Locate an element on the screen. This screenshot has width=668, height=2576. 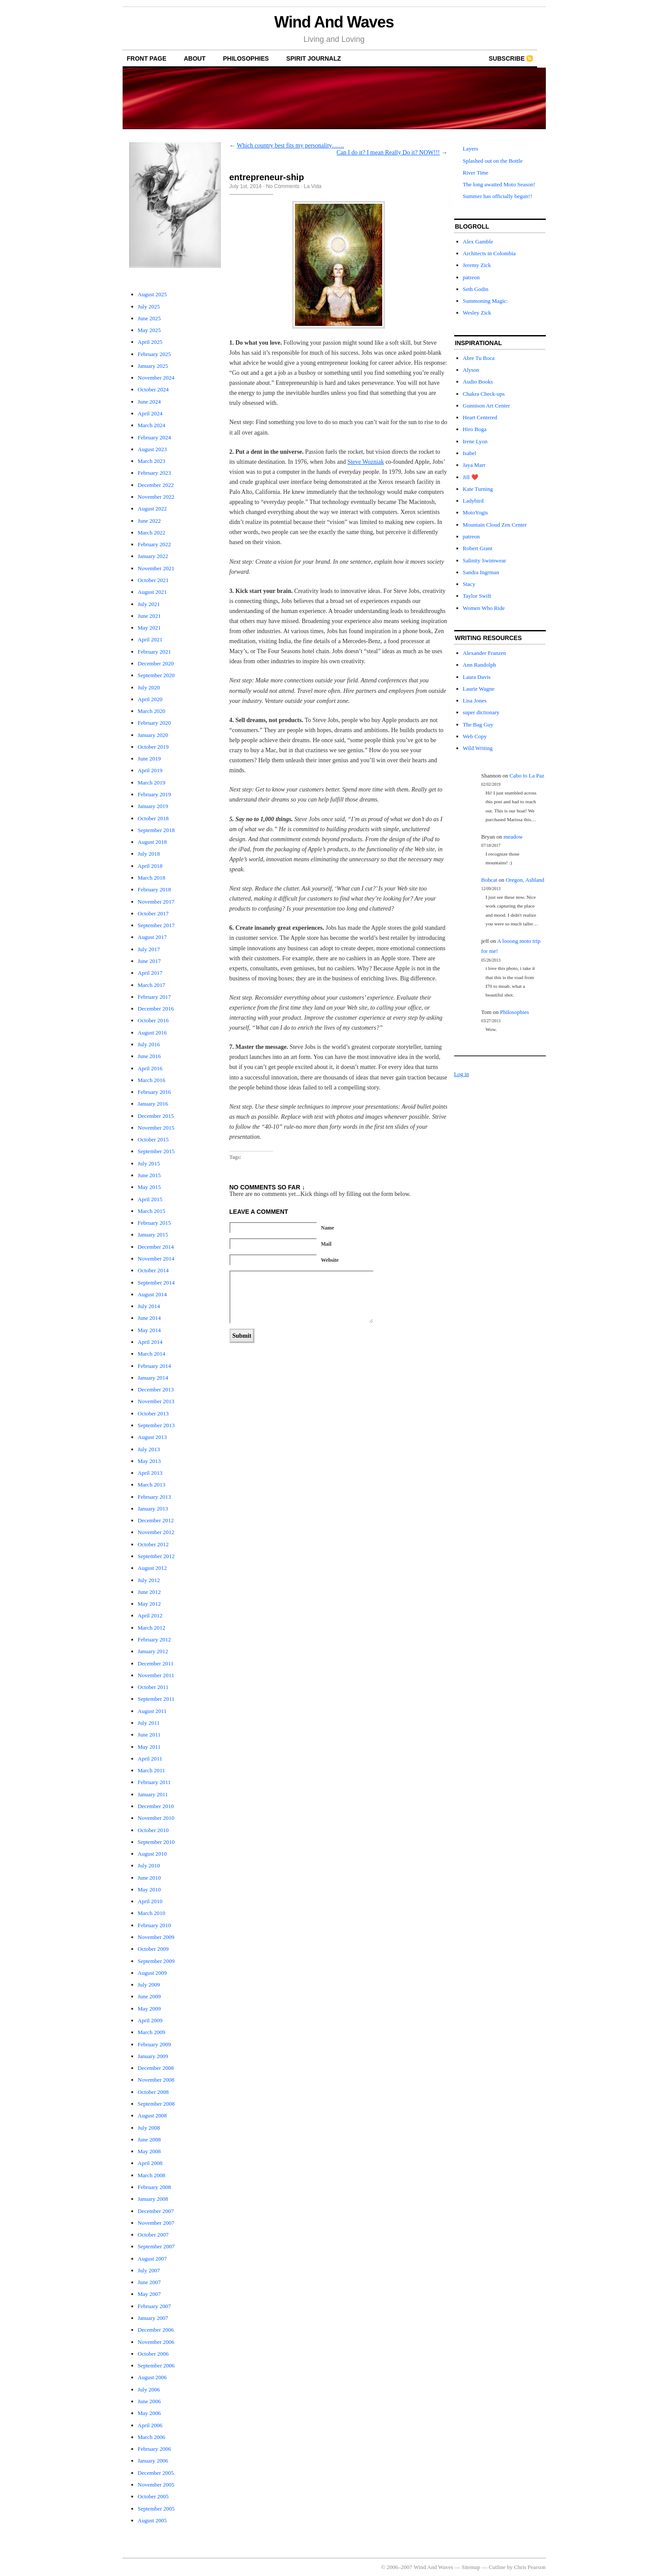
October 2015 is located at coordinates (153, 1139).